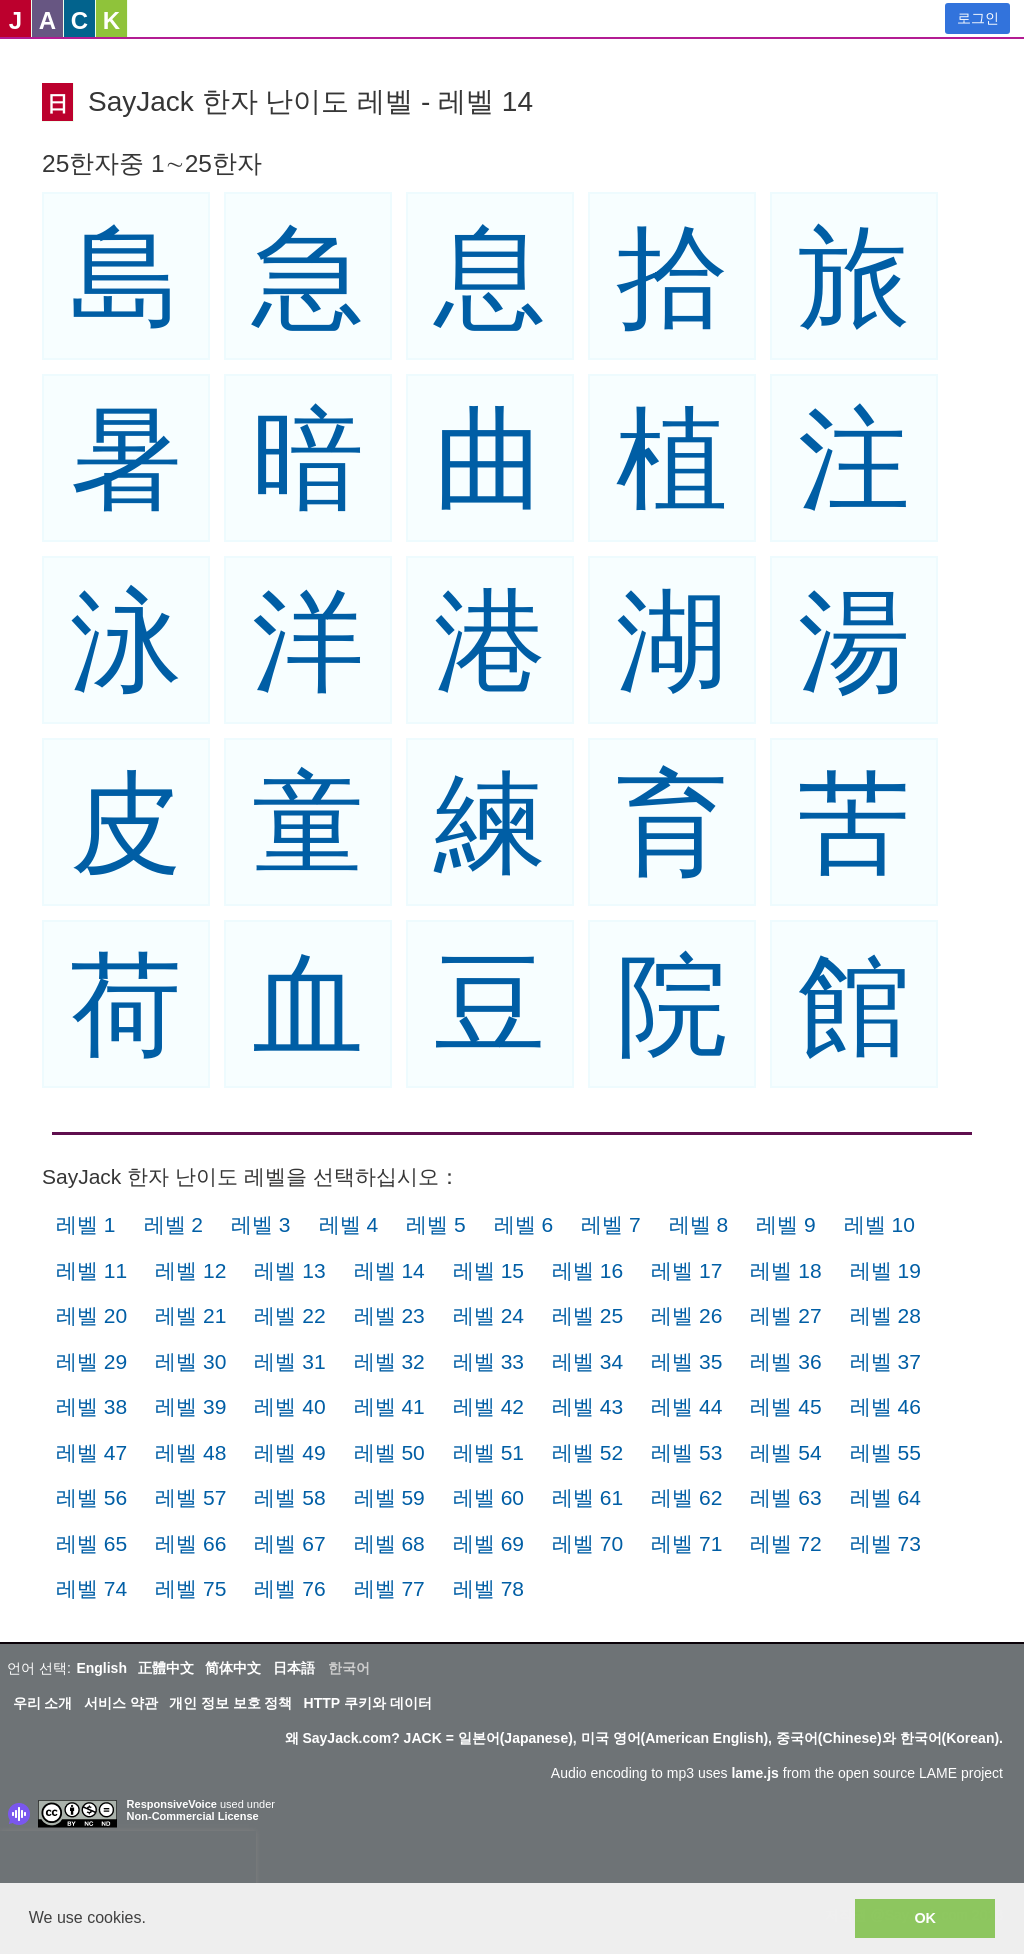 This screenshot has width=1024, height=1954. I want to click on 레벨 48, so click(190, 1452).